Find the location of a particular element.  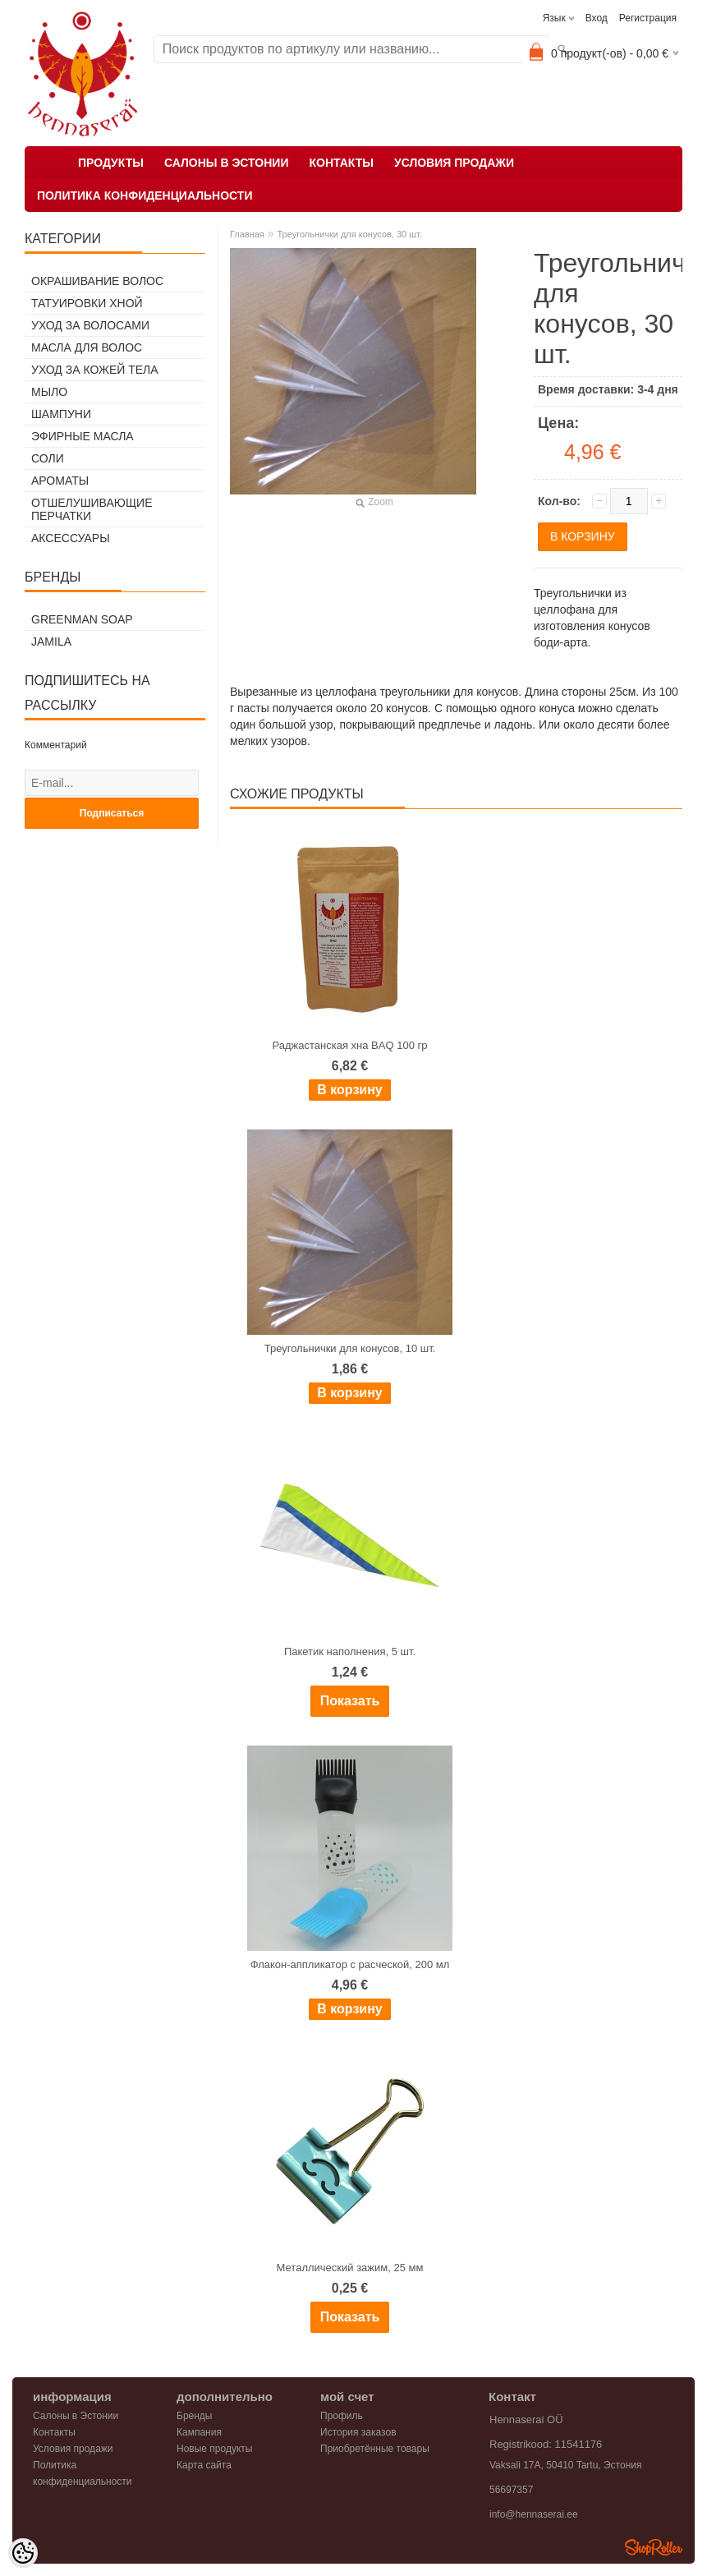

Флакон-аппликатор с расческой, 200 мл is located at coordinates (350, 1964).